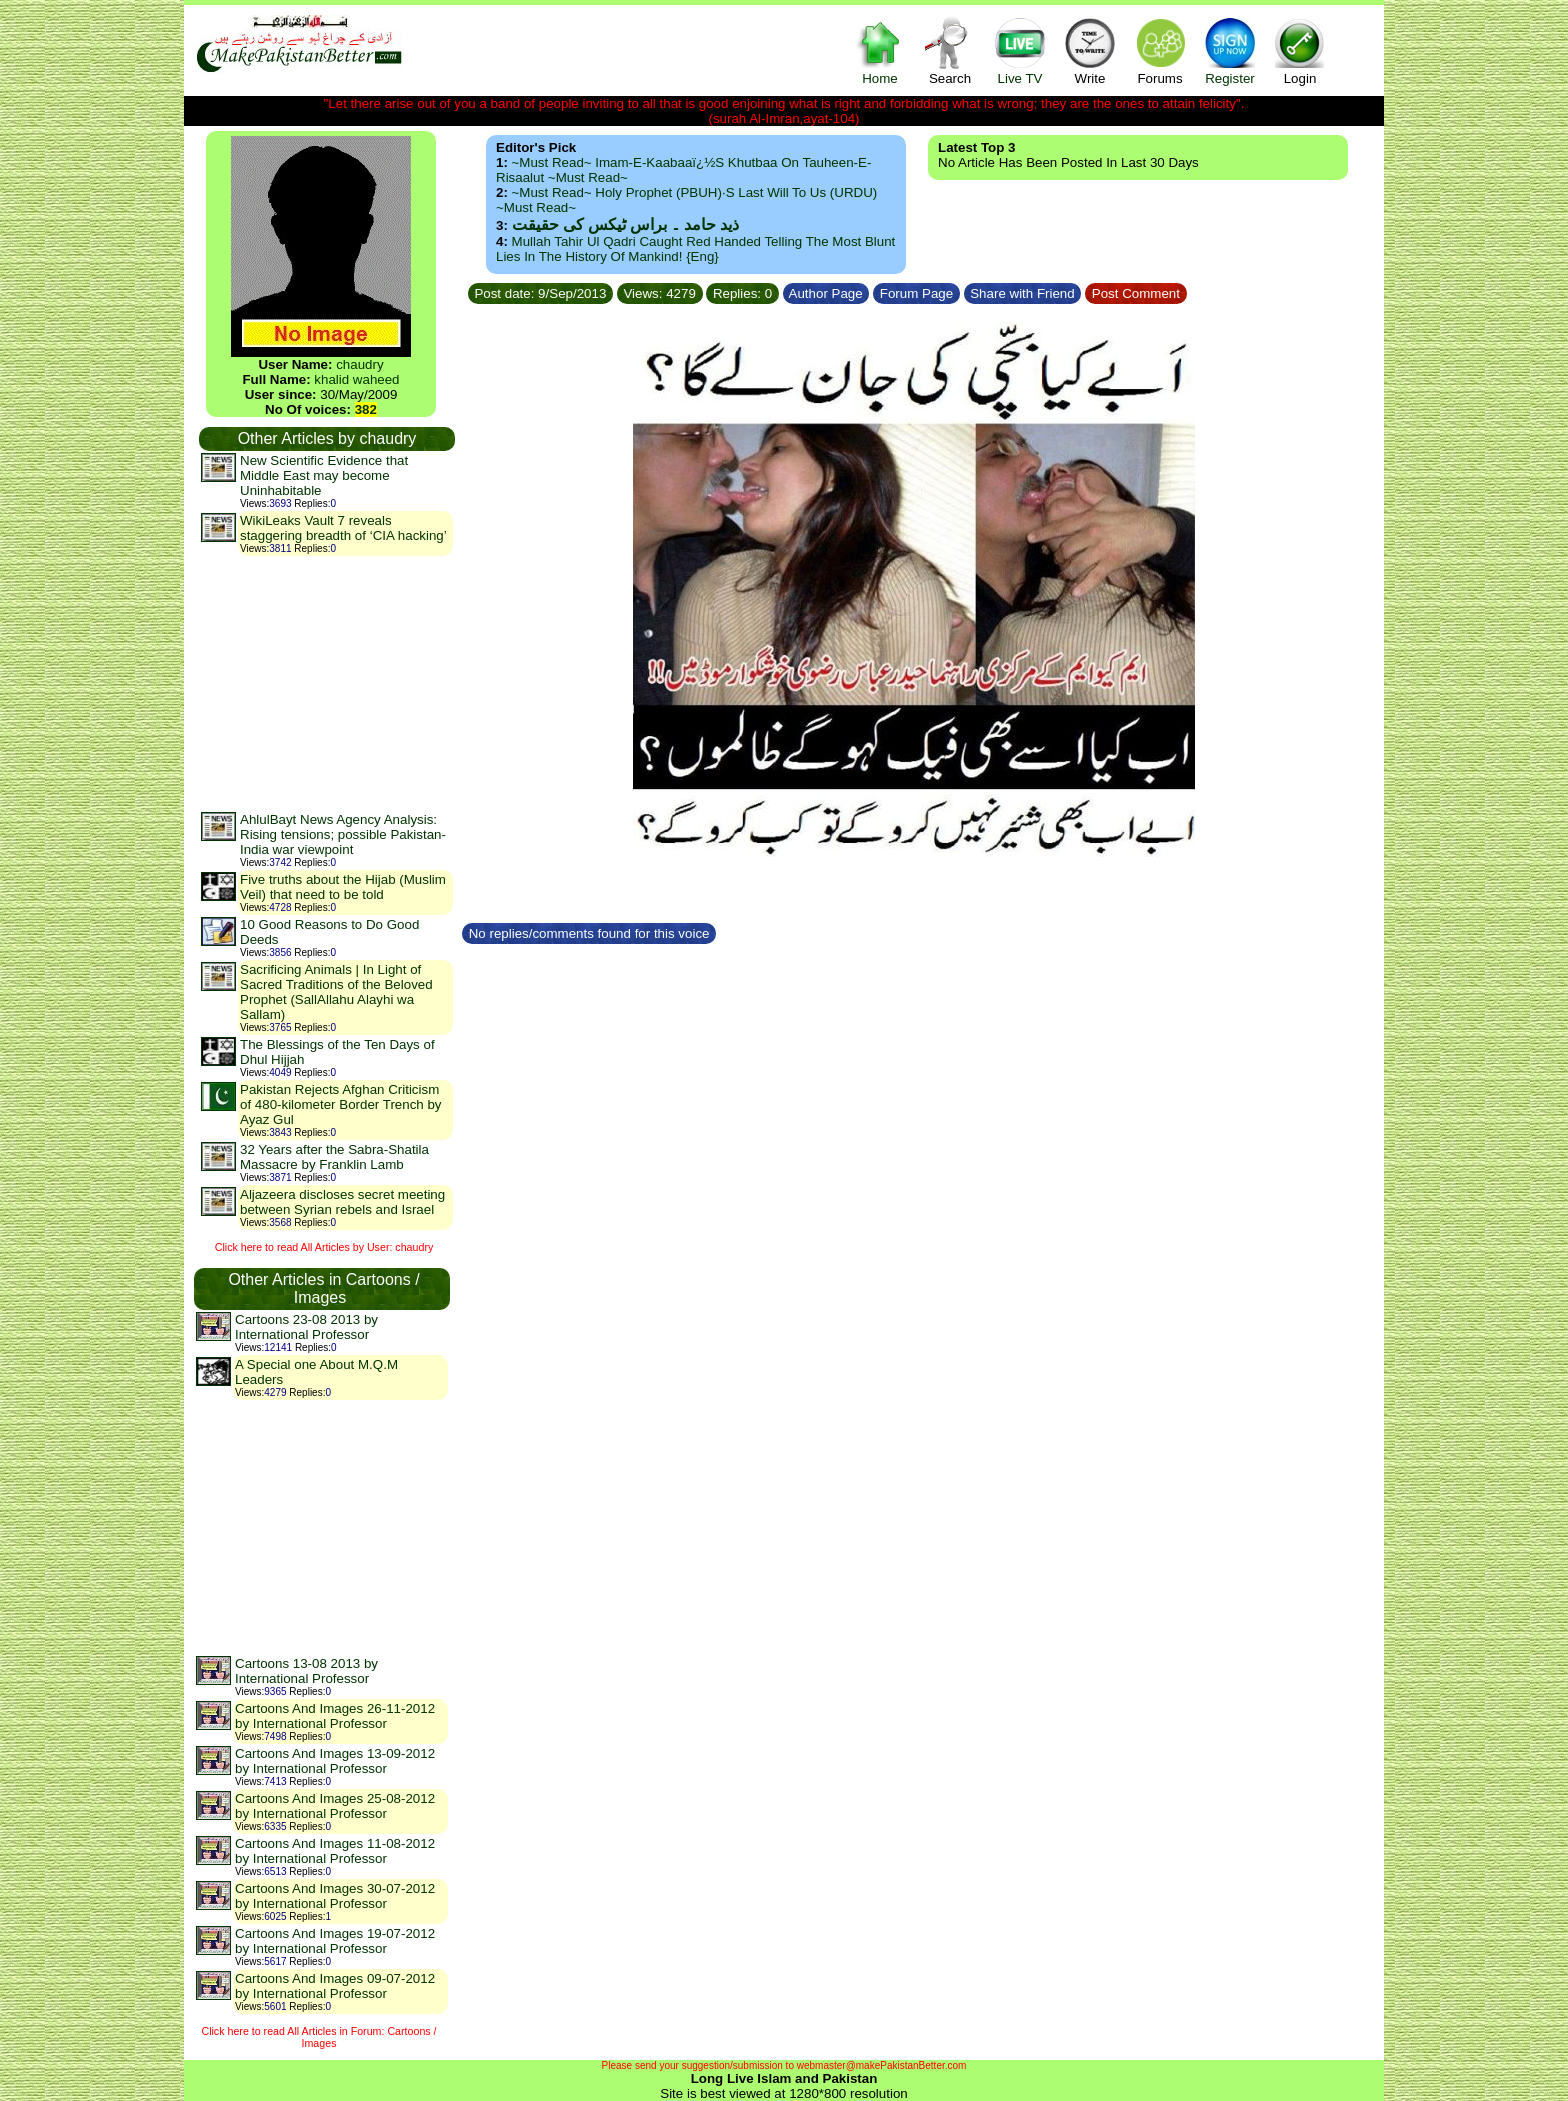 The image size is (1568, 2101). What do you see at coordinates (359, 364) in the screenshot?
I see `chaudry` at bounding box center [359, 364].